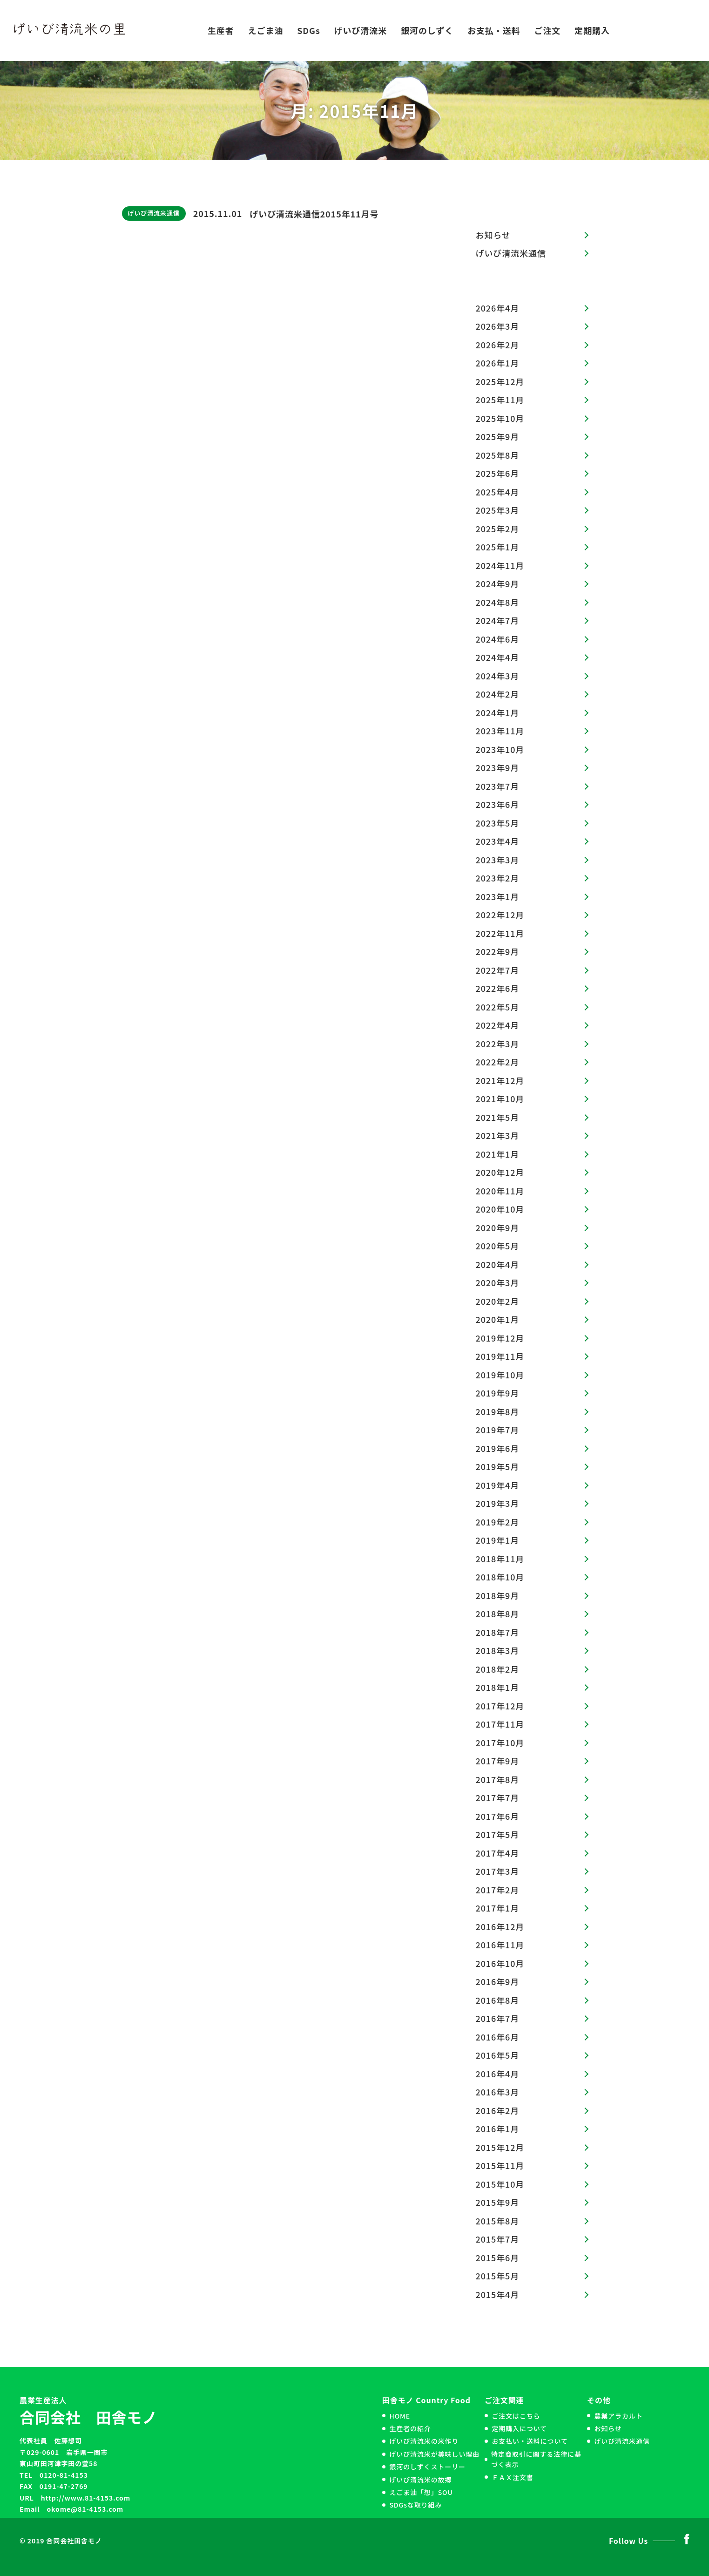 Image resolution: width=709 pixels, height=2576 pixels. I want to click on 2025年8月, so click(498, 455).